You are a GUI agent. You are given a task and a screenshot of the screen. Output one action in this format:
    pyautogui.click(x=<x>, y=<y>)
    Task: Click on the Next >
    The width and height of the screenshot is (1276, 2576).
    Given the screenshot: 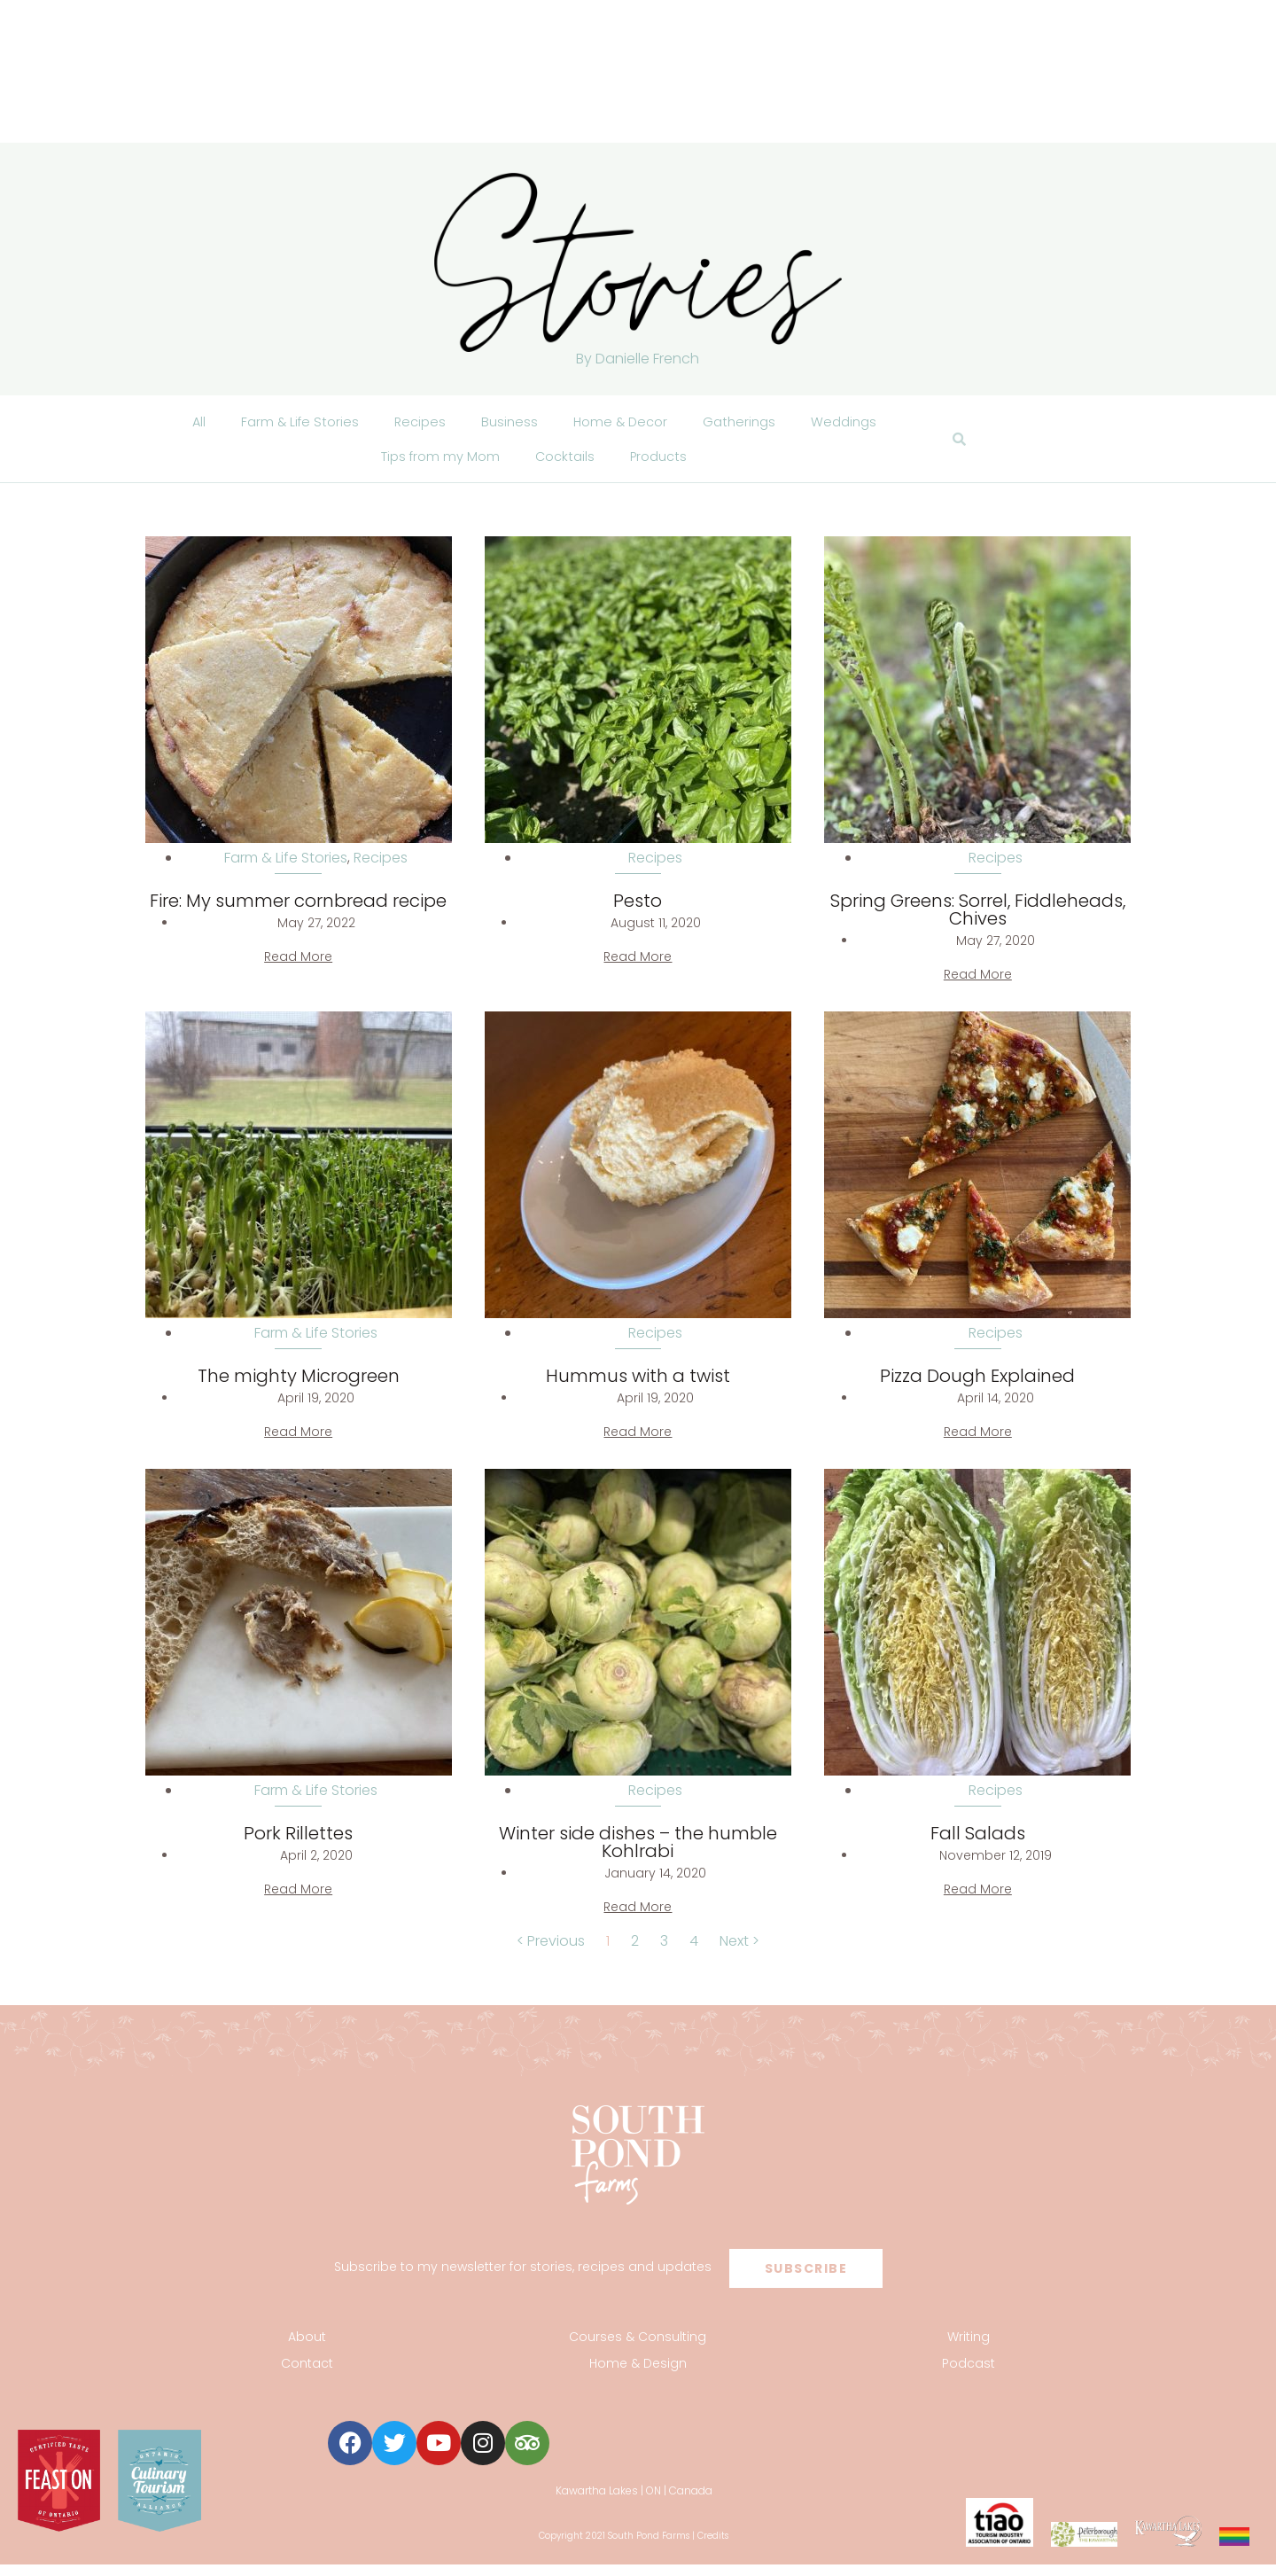 What is the action you would take?
    pyautogui.click(x=739, y=1953)
    